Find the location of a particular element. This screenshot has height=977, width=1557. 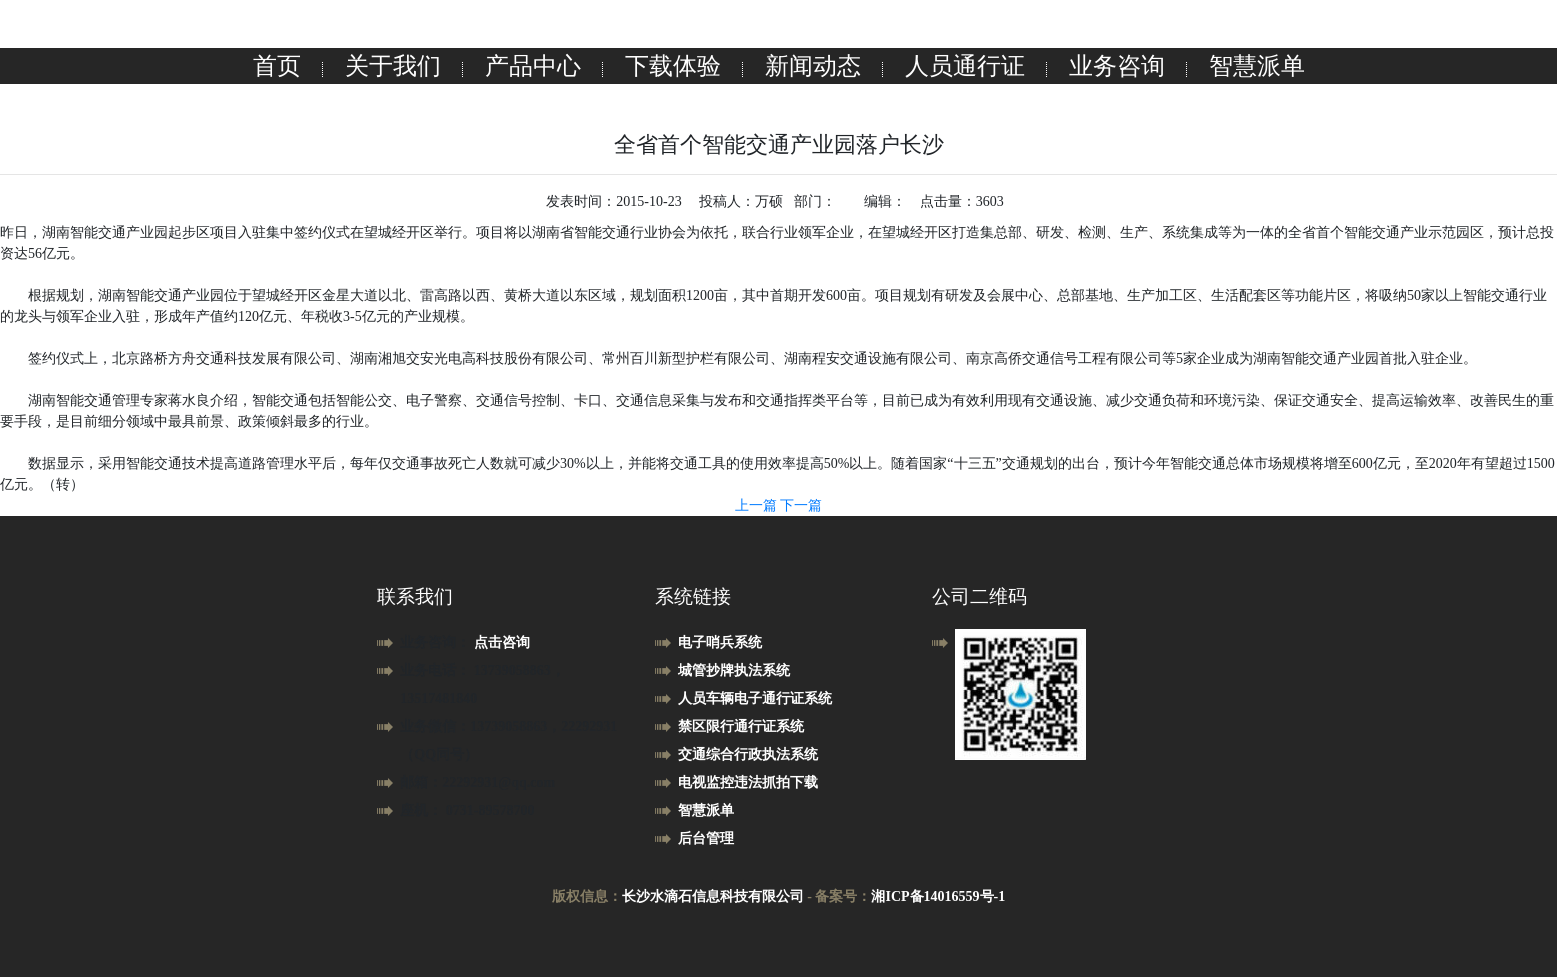

智慧派单 is located at coordinates (1257, 66).